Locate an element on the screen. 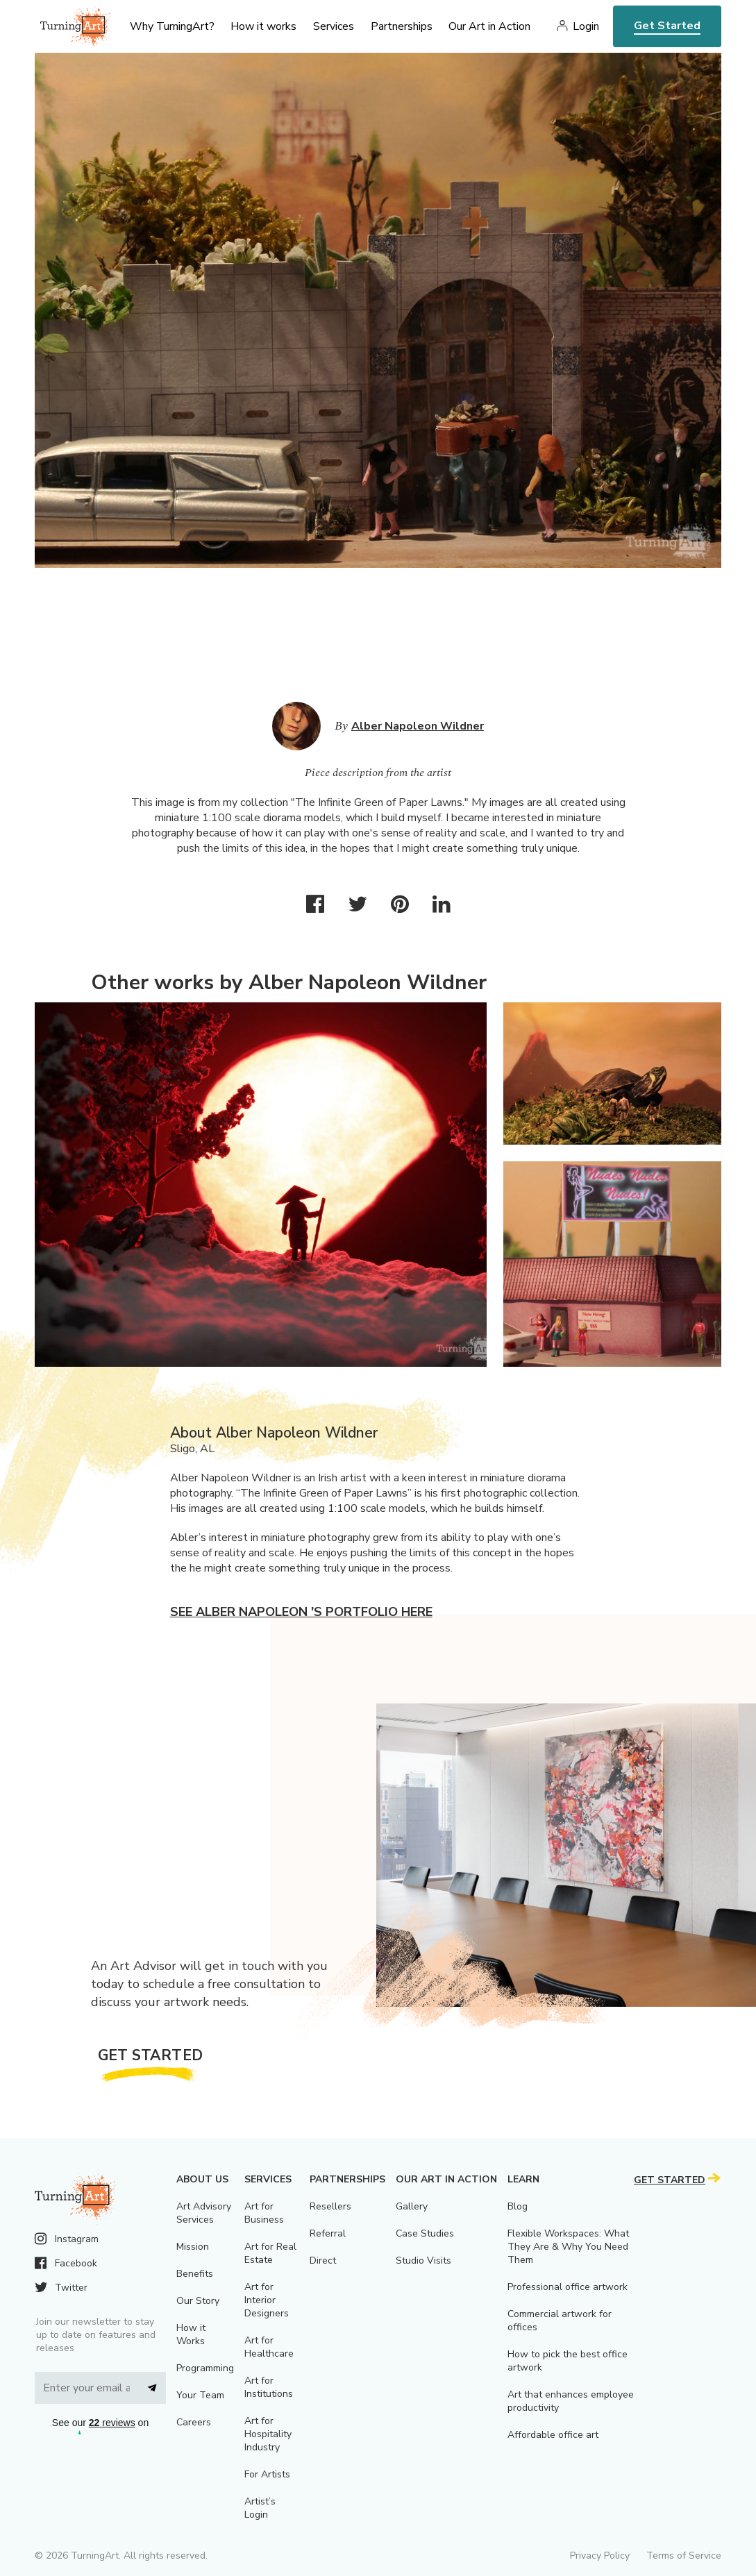 The image size is (756, 2576). Benefits is located at coordinates (194, 2273).